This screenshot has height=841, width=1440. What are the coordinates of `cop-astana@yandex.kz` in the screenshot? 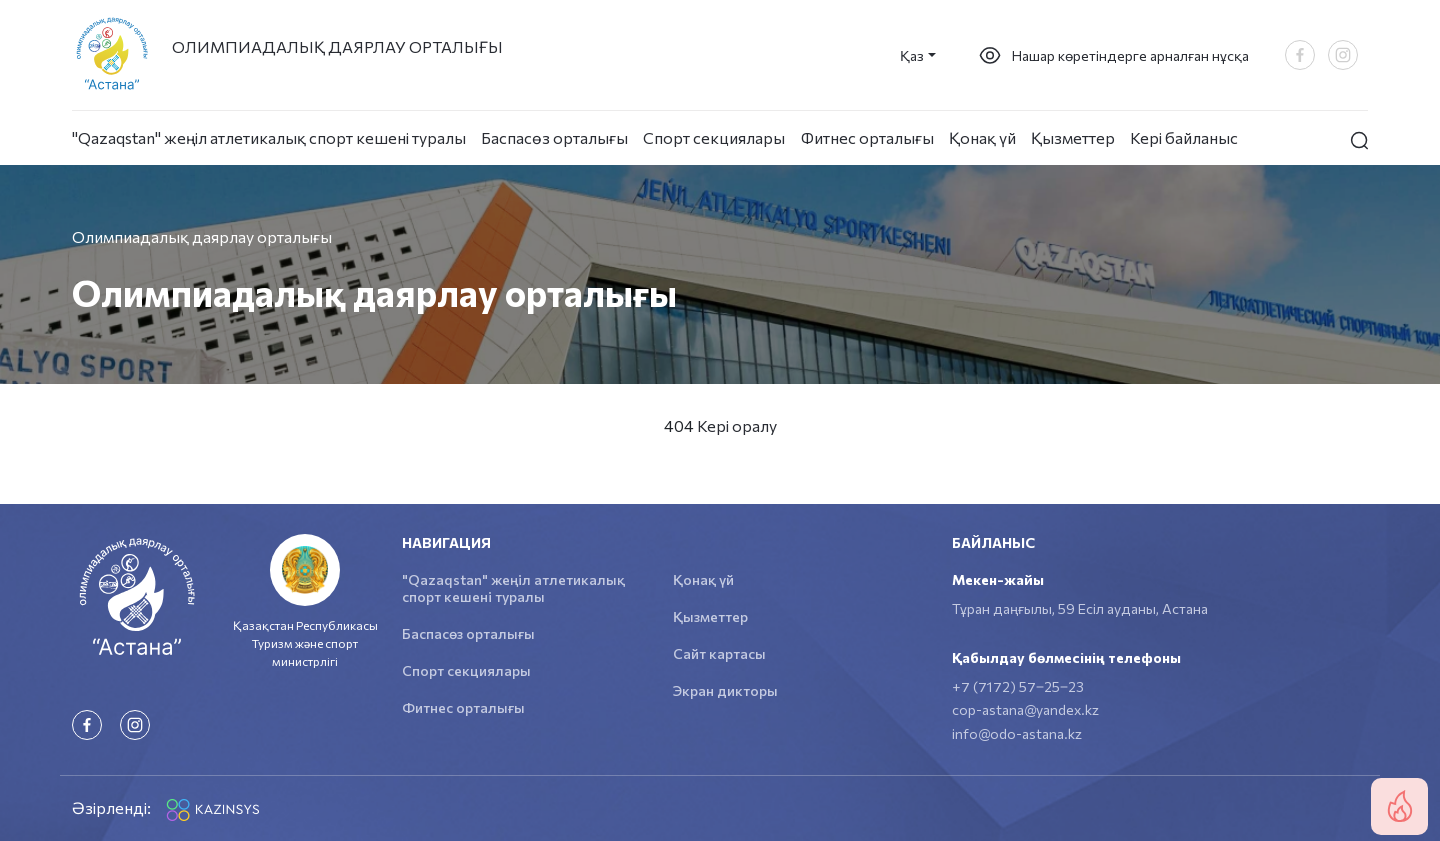 It's located at (1025, 709).